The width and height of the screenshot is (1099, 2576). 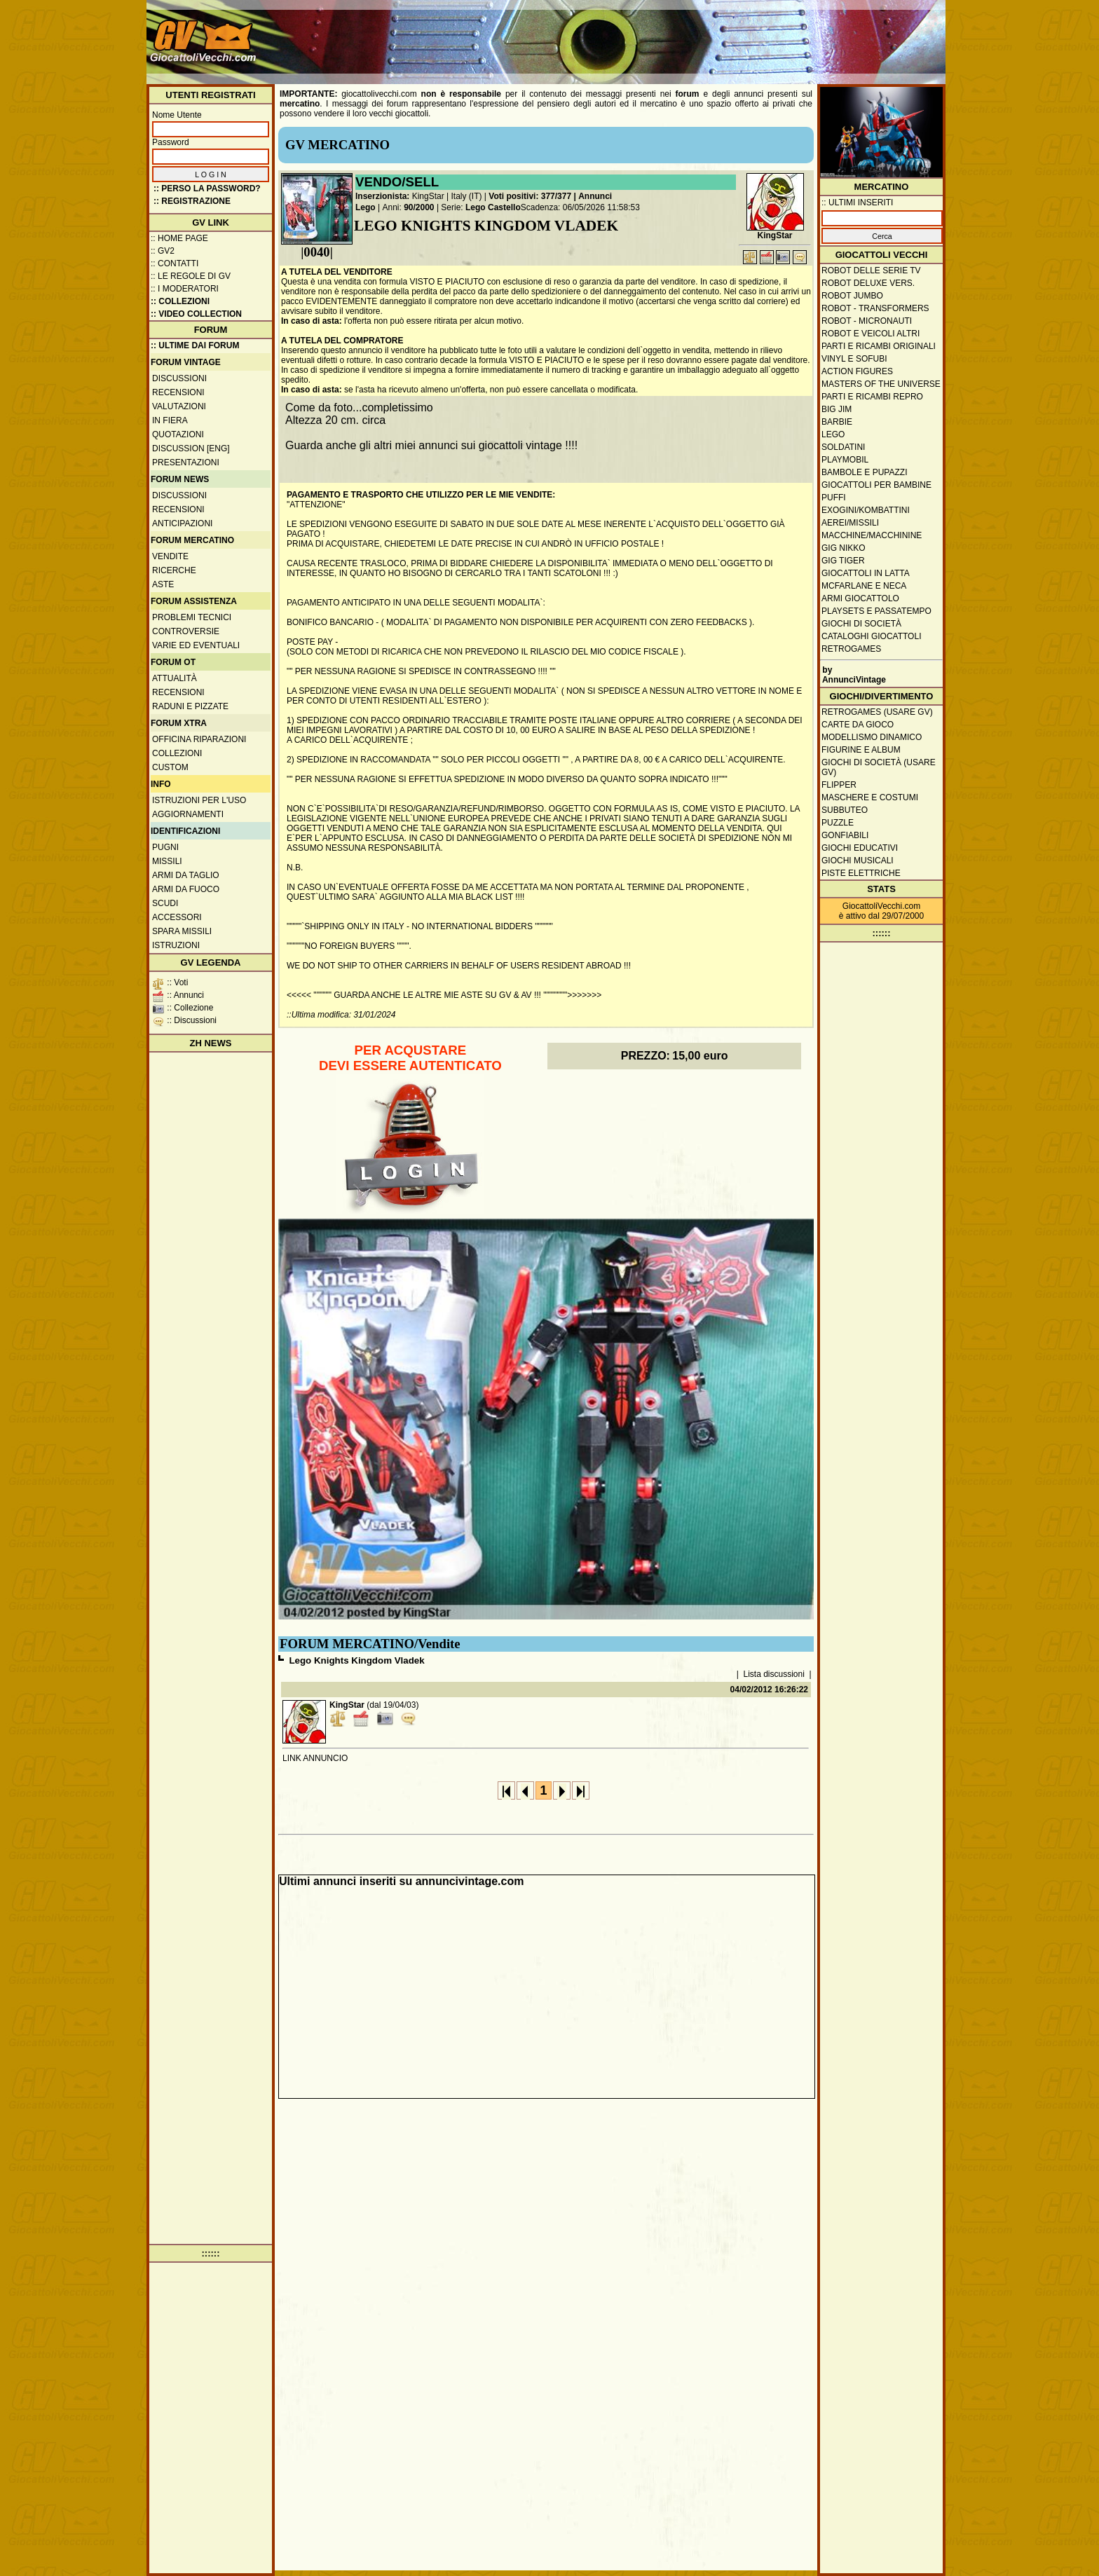 What do you see at coordinates (191, 276) in the screenshot?
I see `:: Le regole di GV` at bounding box center [191, 276].